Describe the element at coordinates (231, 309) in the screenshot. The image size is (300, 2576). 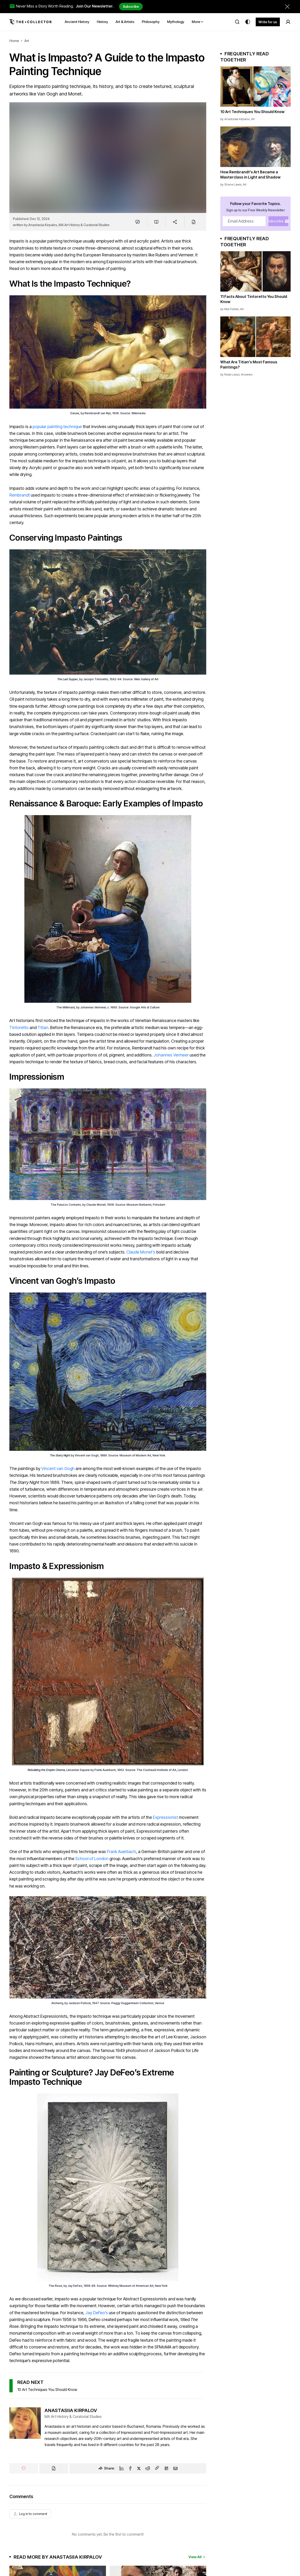
I see `Mia Forbes` at that location.